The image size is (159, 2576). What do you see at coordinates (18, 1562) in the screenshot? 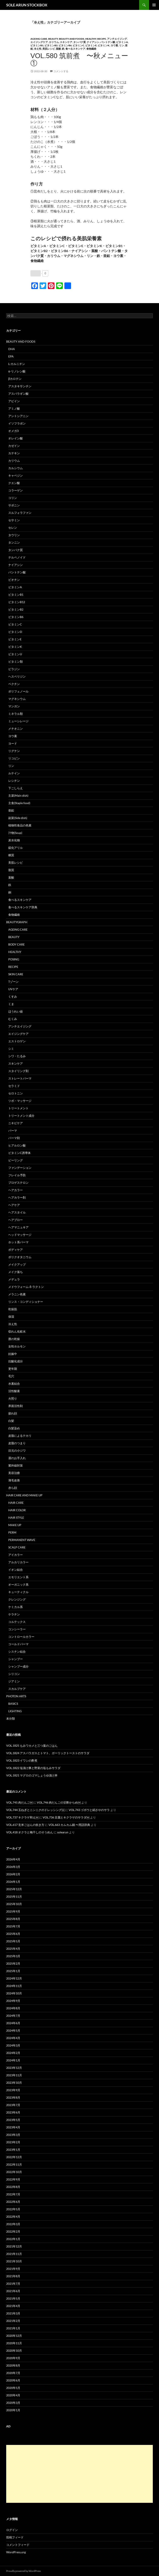
I see `アルカリカラー` at bounding box center [18, 1562].